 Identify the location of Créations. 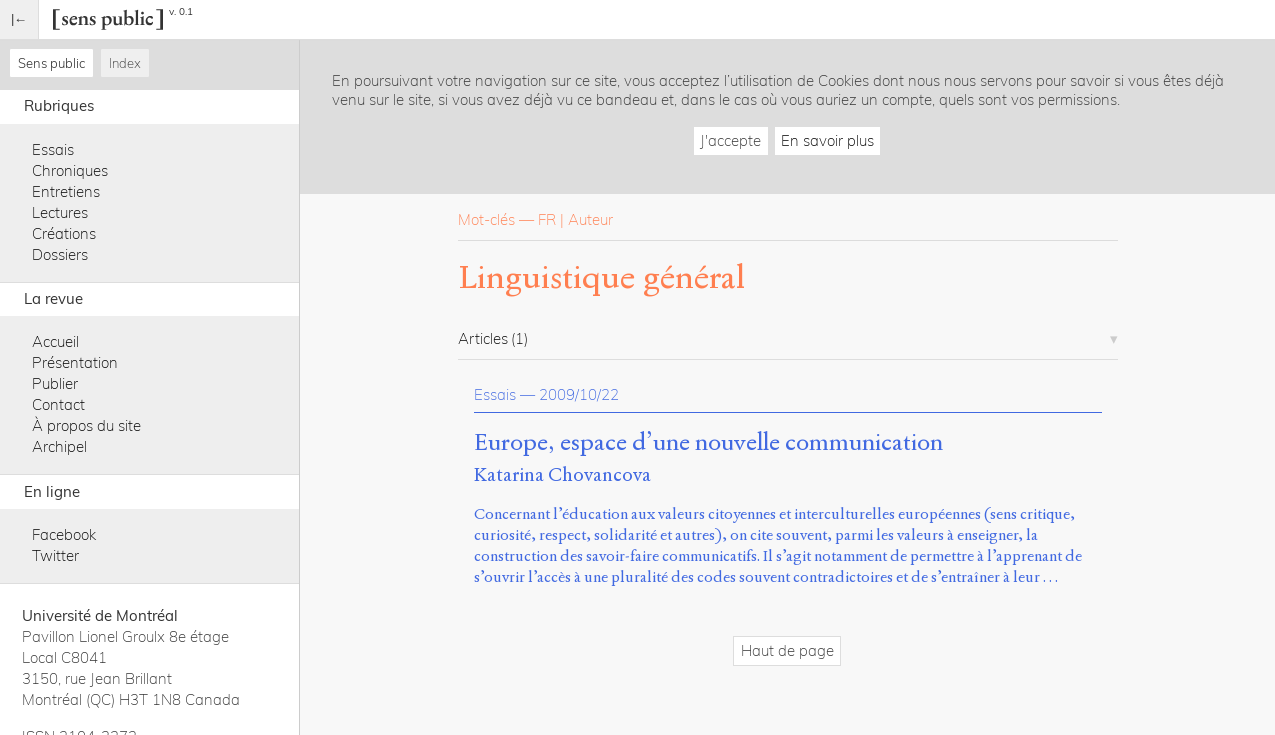
(64, 233).